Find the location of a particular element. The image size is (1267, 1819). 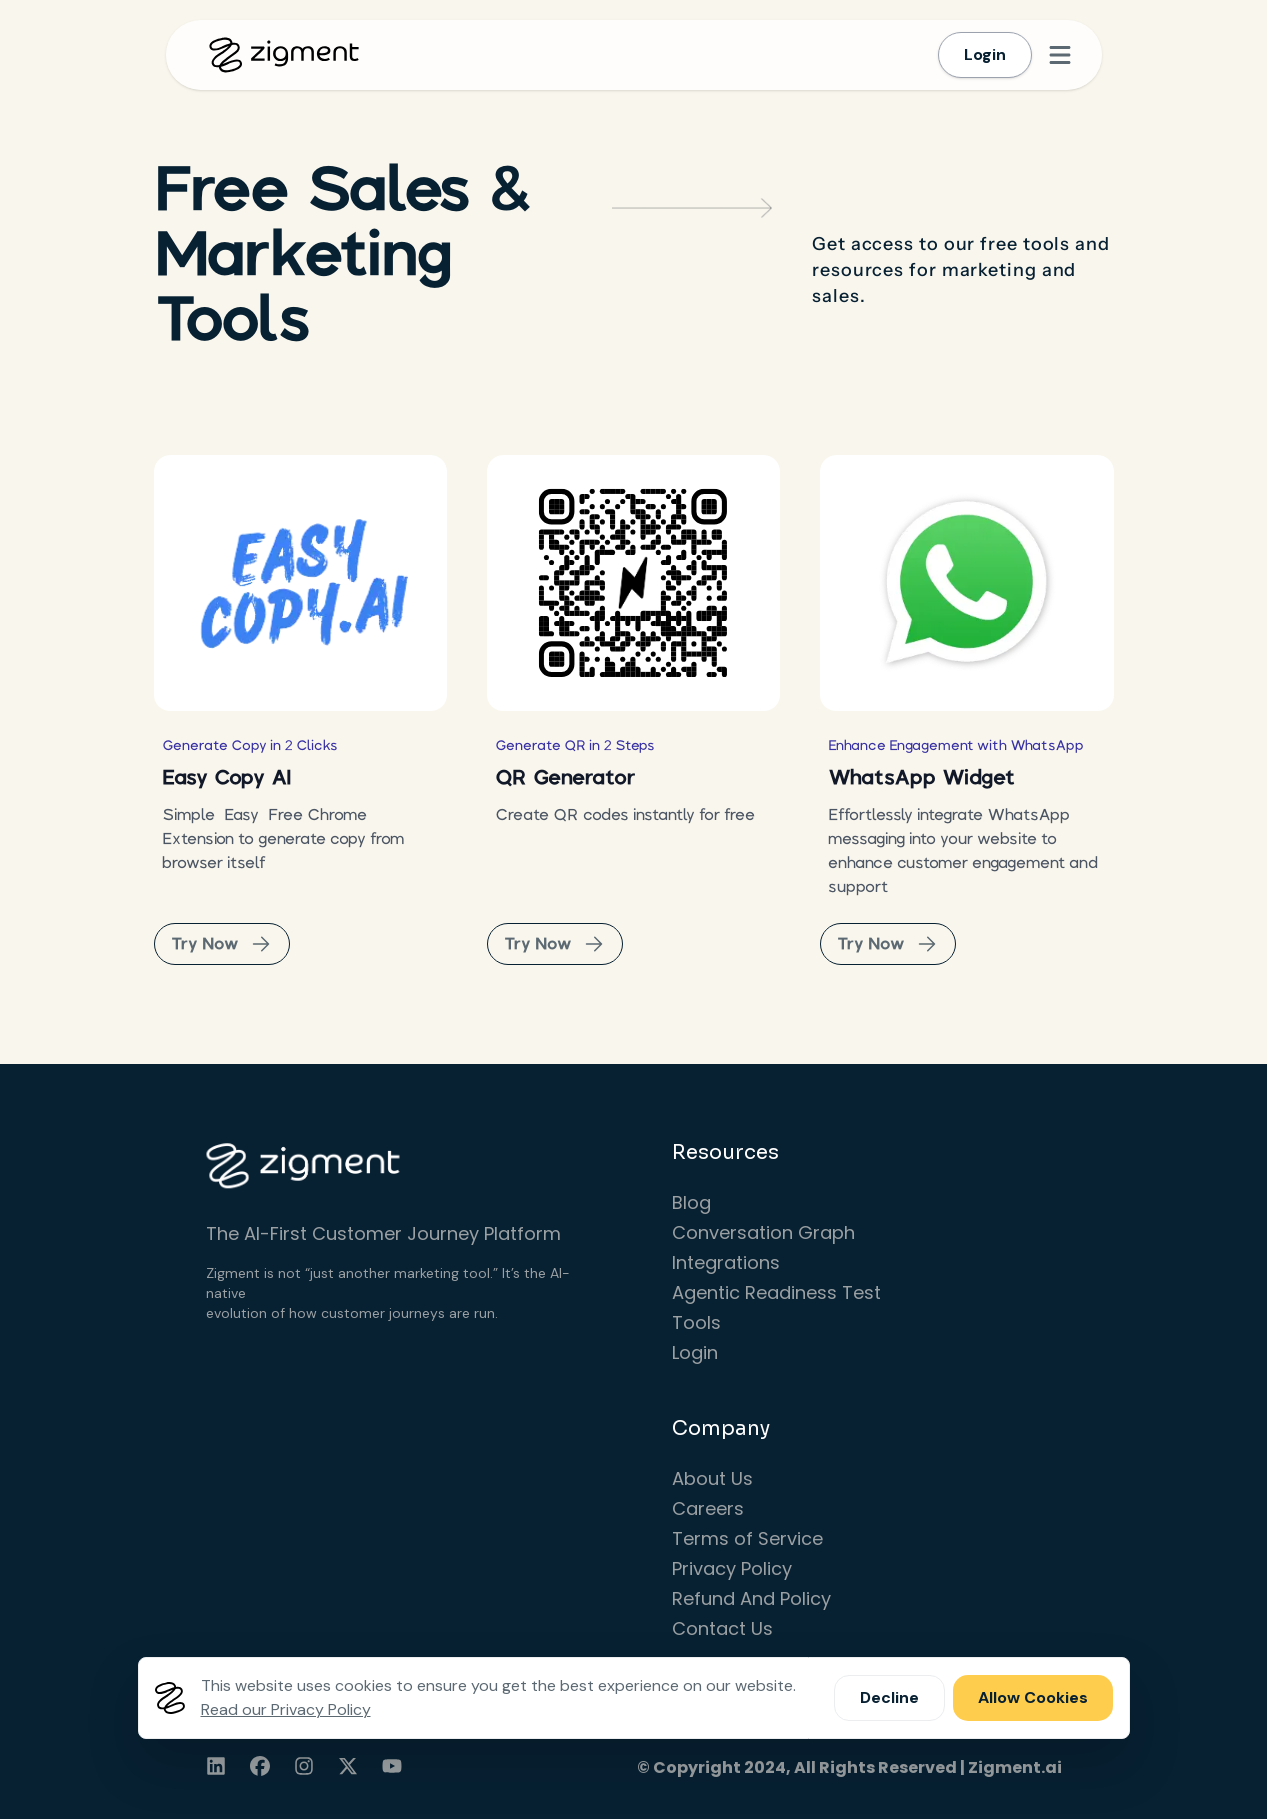

About Us is located at coordinates (712, 1478).